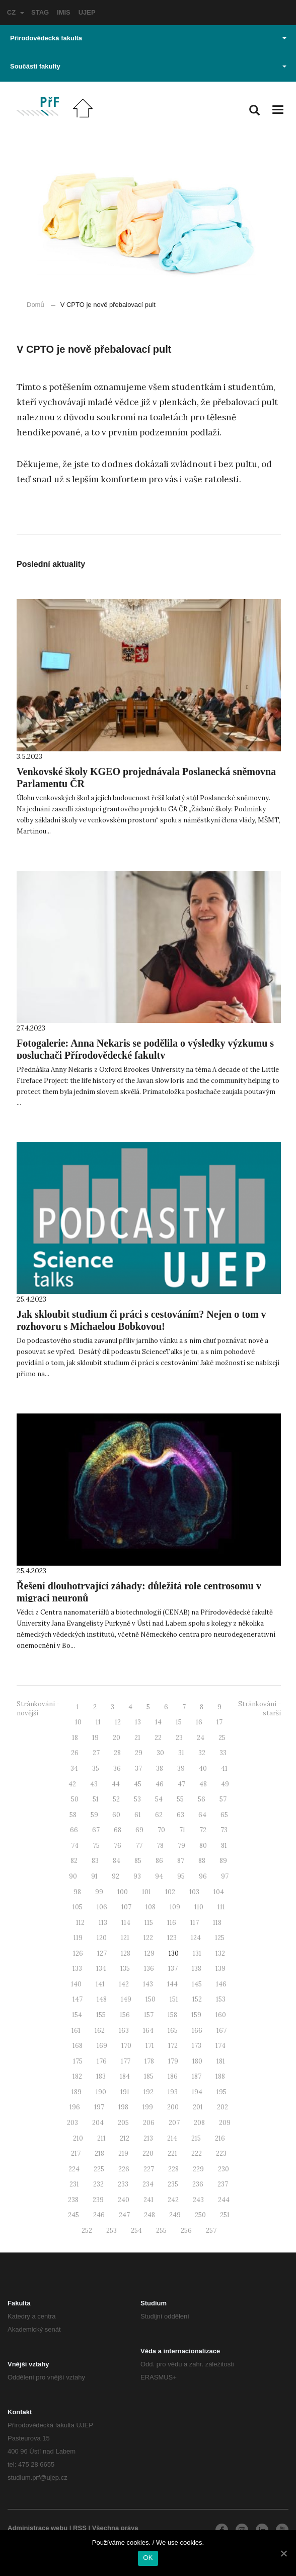  What do you see at coordinates (224, 1815) in the screenshot?
I see `65` at bounding box center [224, 1815].